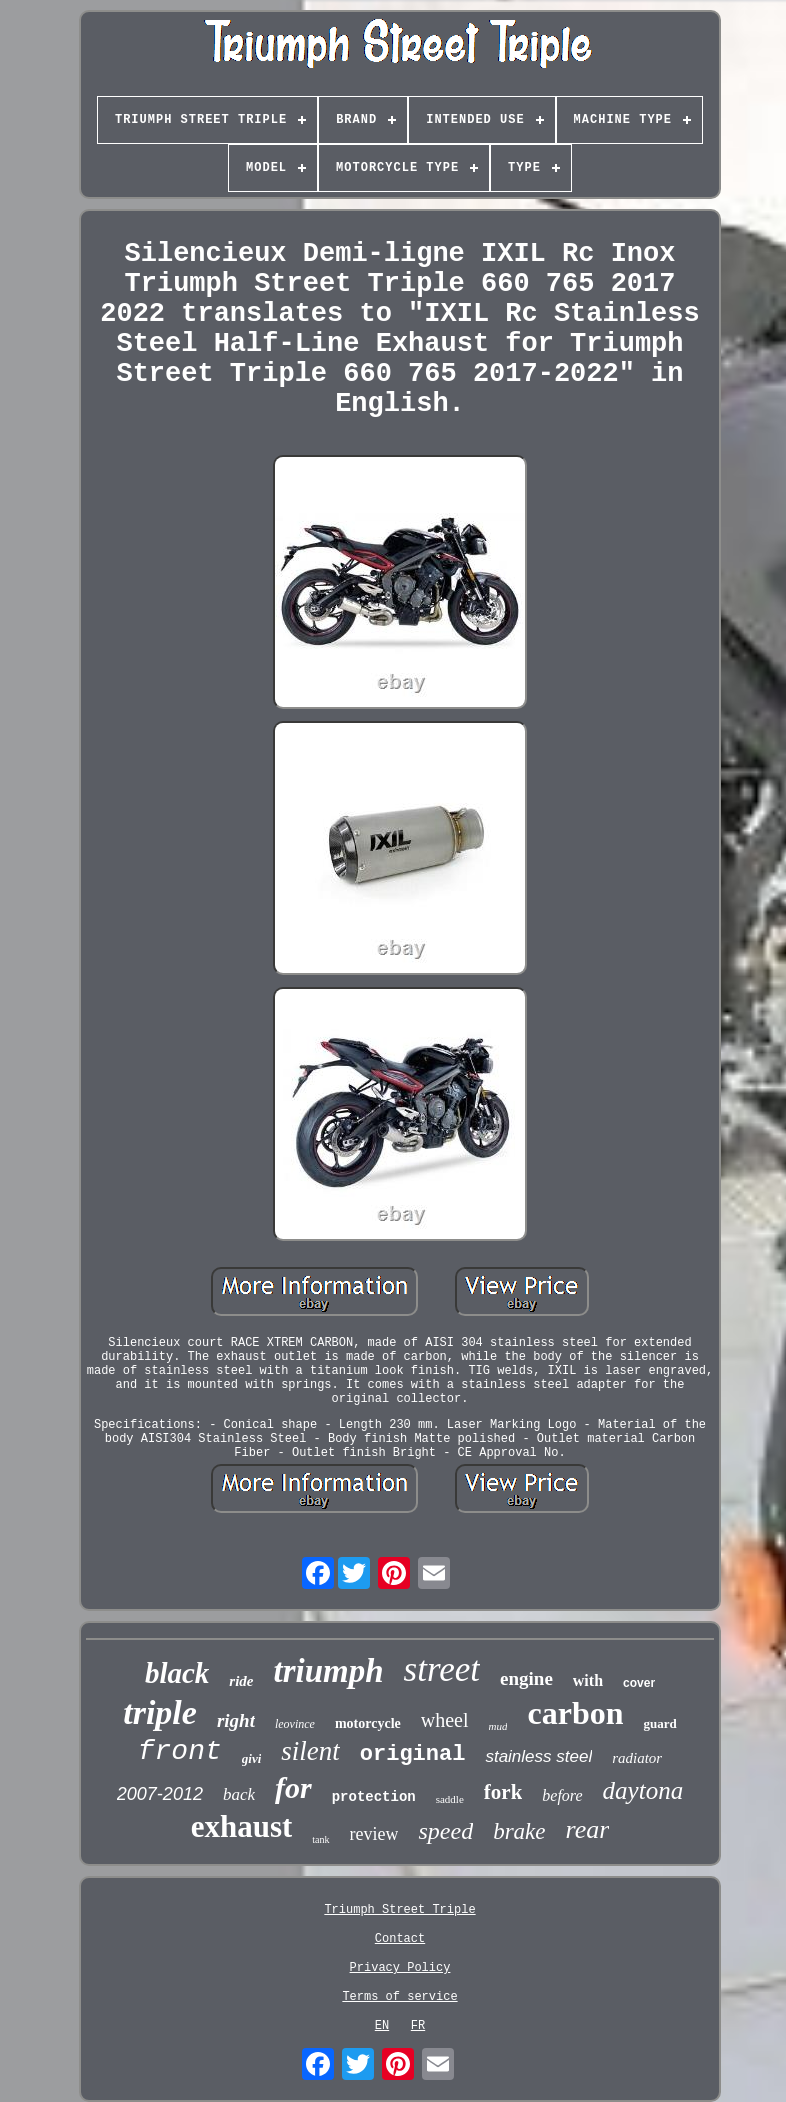 The width and height of the screenshot is (786, 2102). I want to click on radiator, so click(637, 1758).